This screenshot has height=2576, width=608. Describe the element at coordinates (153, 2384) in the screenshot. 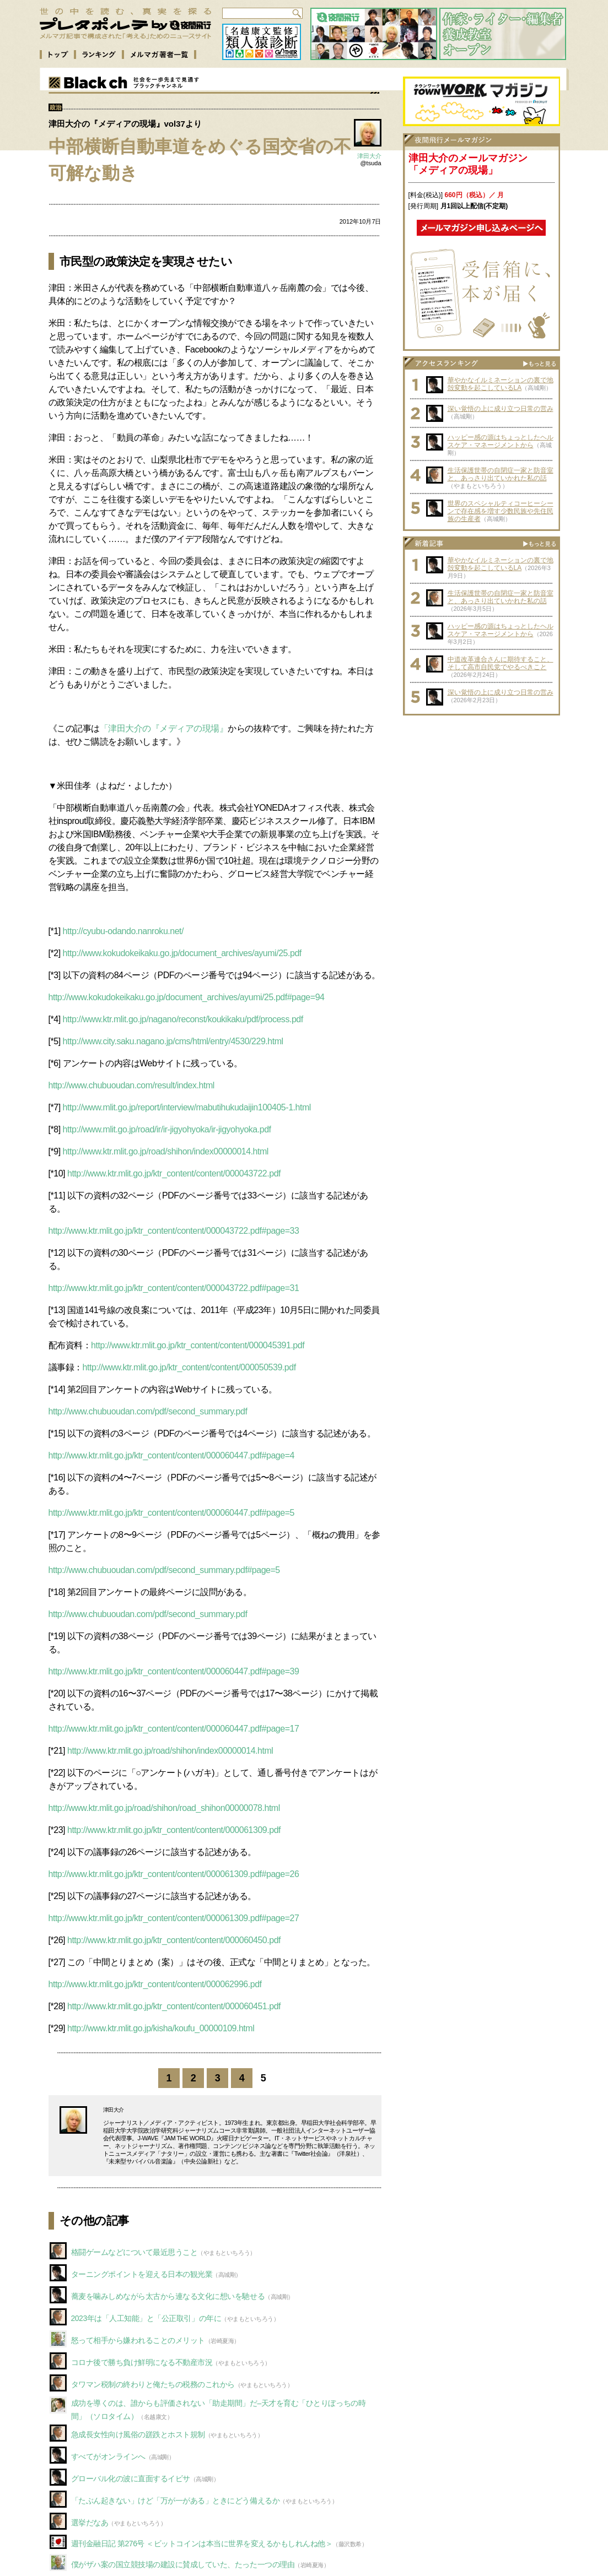

I see `タワマン税制の終わりと俺たちの税務のこれから` at that location.